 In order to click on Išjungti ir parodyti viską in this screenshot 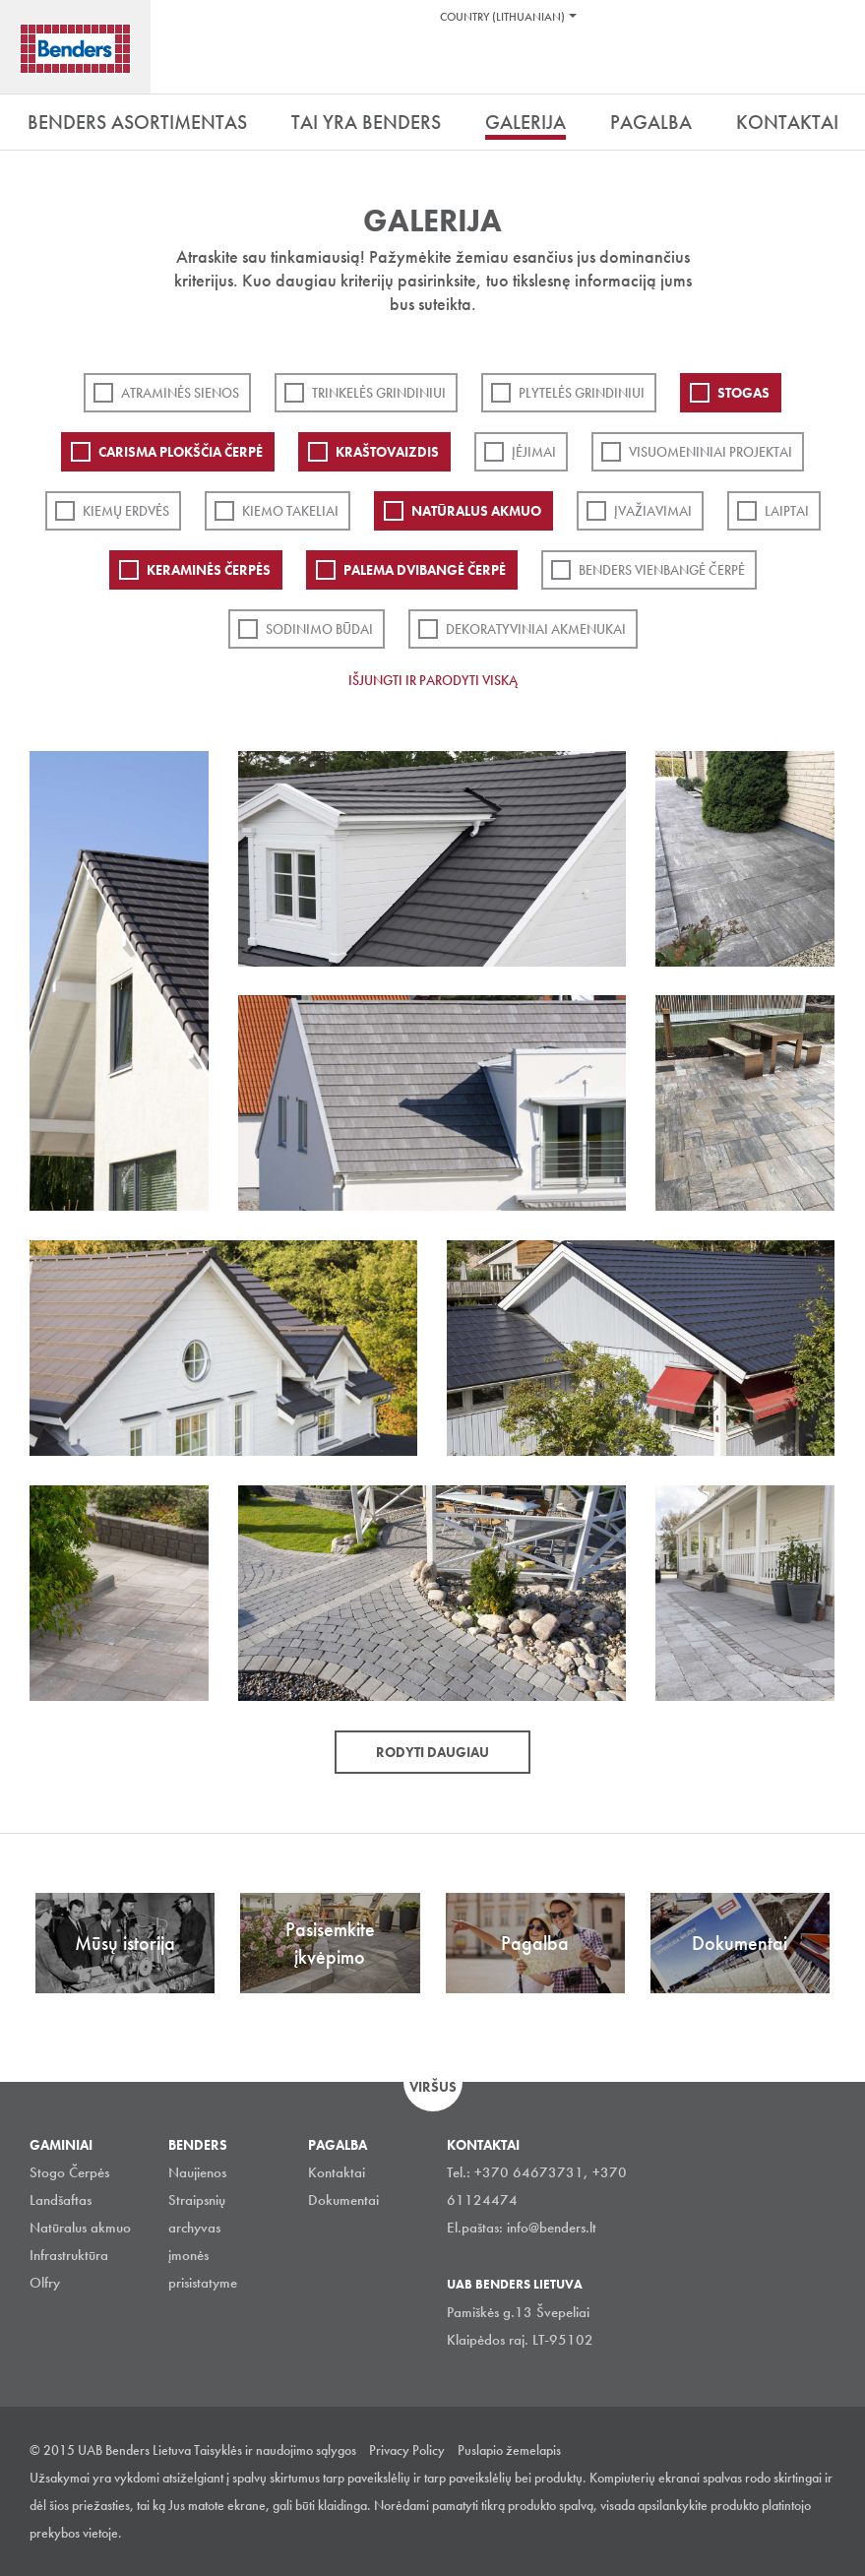, I will do `click(433, 680)`.